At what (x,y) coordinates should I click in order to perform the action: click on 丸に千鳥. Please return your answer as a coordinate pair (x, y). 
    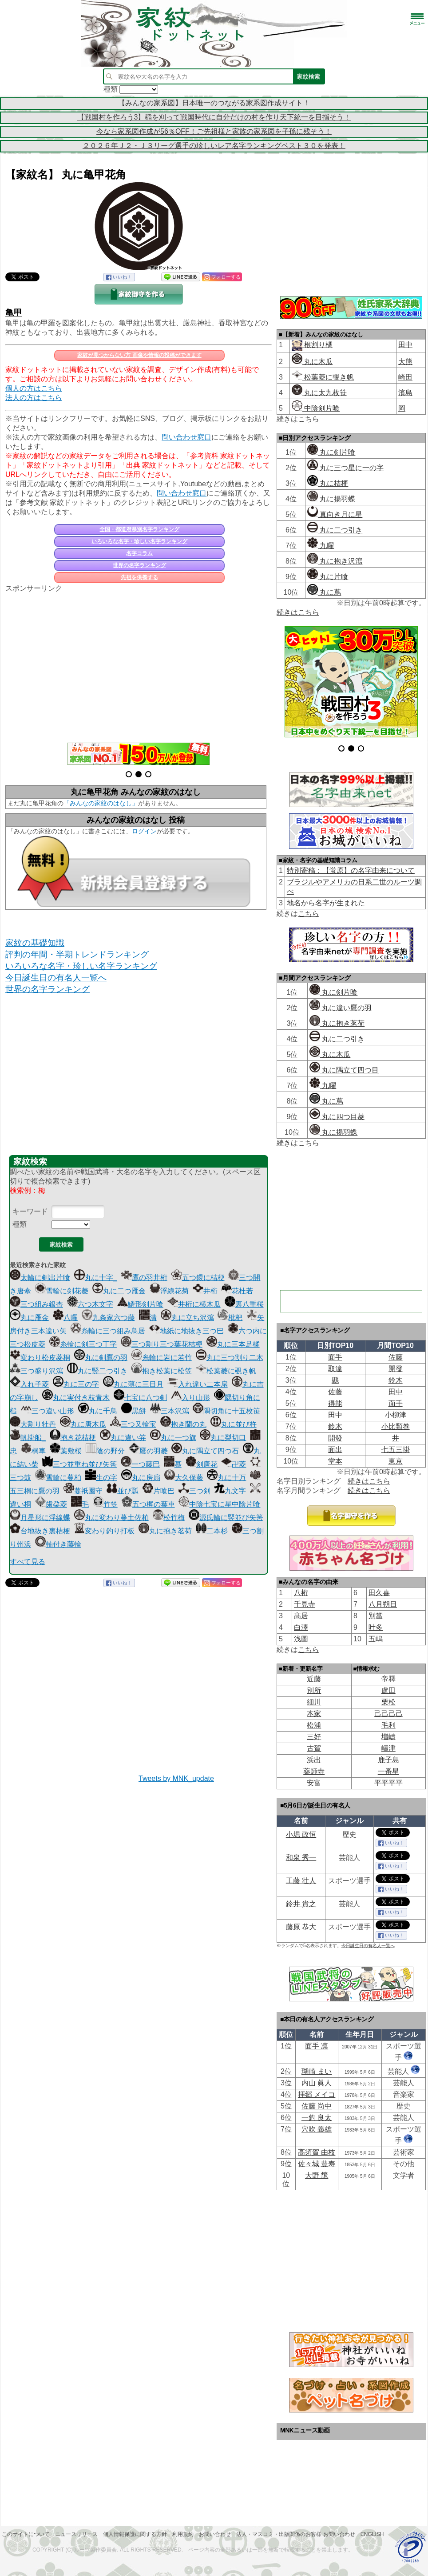
    Looking at the image, I should click on (97, 1411).